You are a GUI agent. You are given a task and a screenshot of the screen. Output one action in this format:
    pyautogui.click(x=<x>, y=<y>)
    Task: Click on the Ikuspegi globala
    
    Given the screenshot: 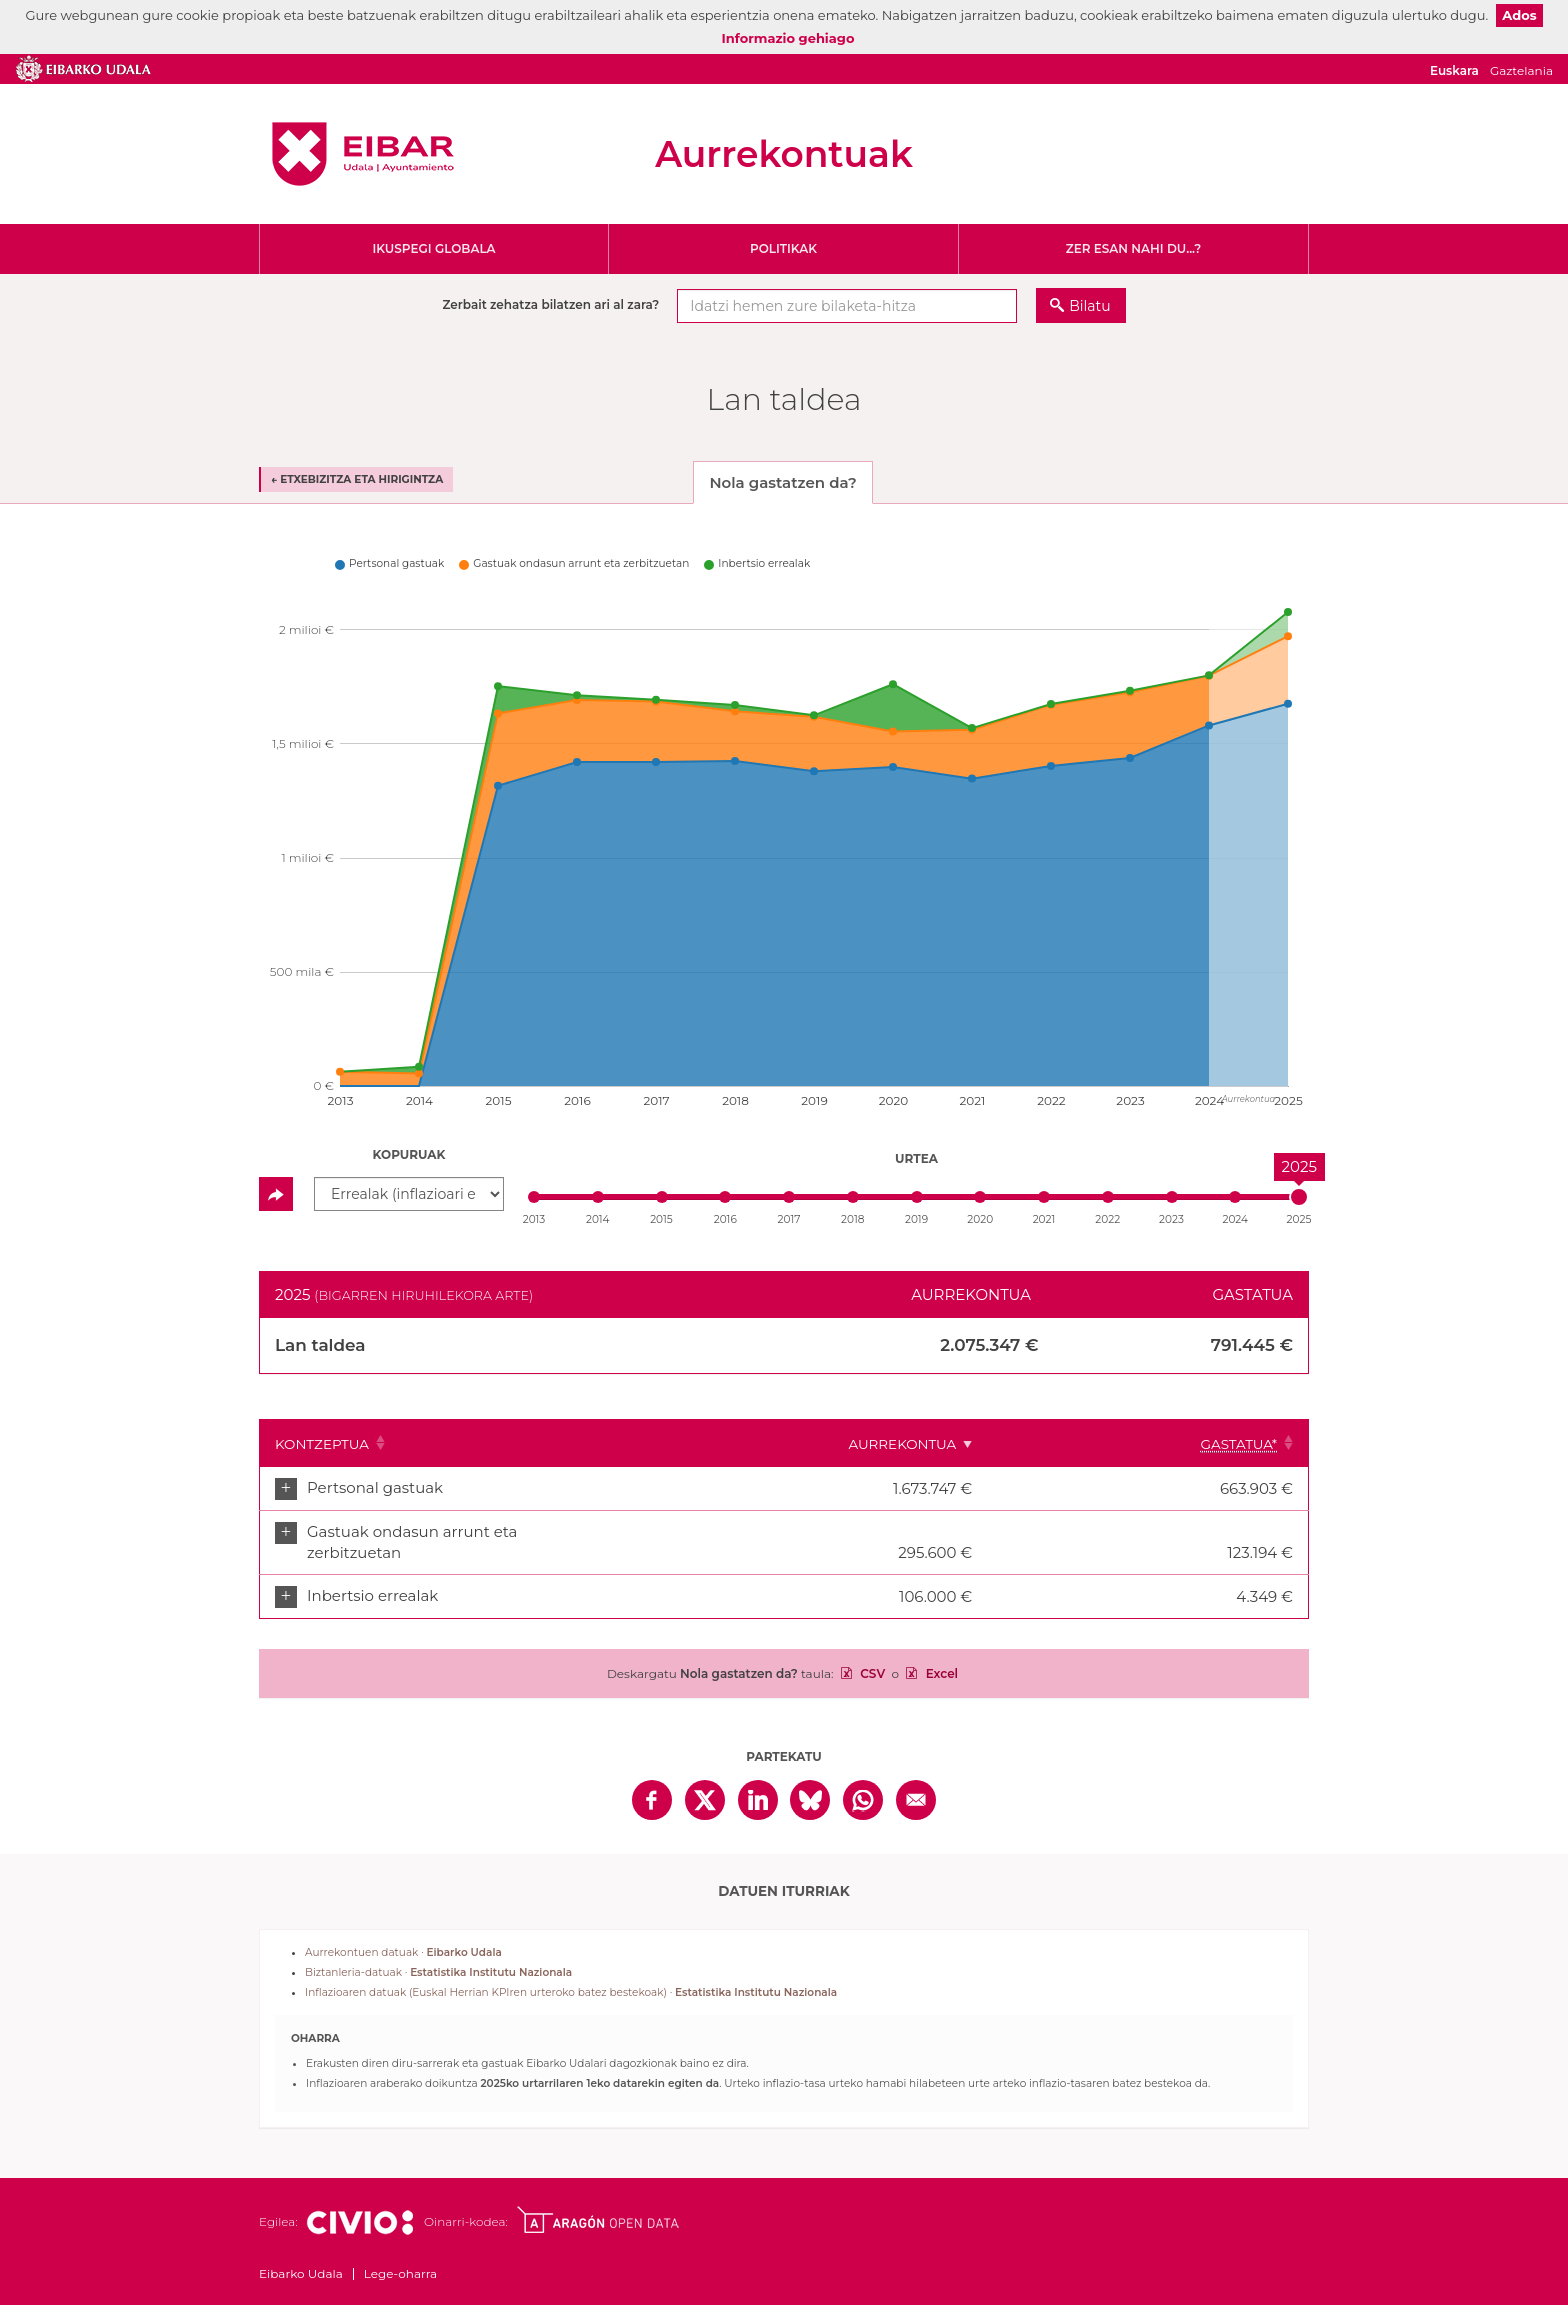 What is the action you would take?
    pyautogui.click(x=433, y=248)
    